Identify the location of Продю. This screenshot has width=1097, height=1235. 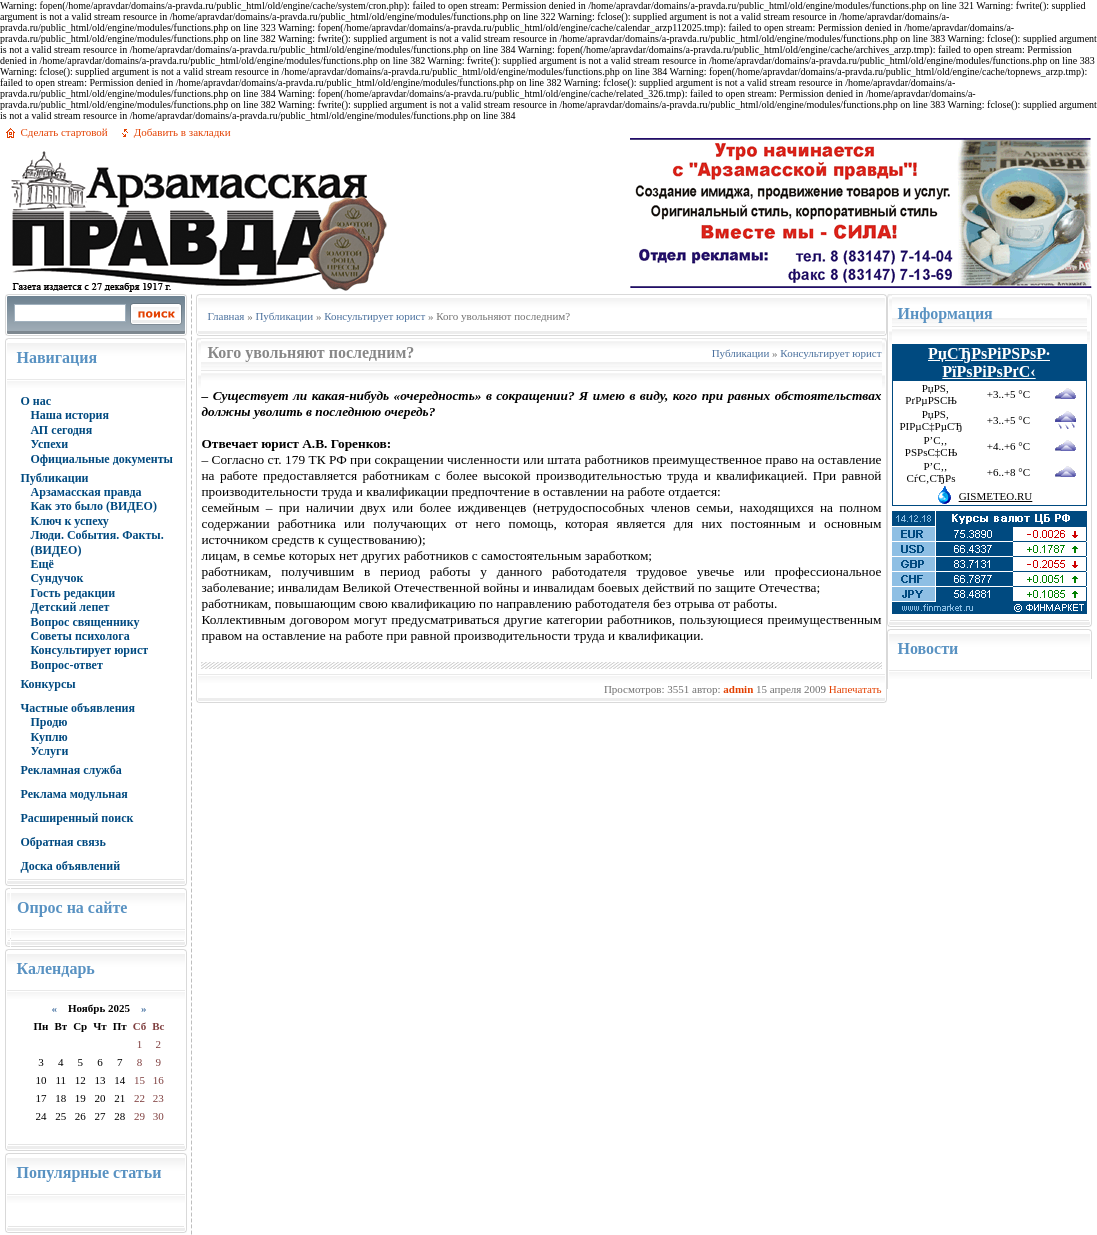
(48, 722).